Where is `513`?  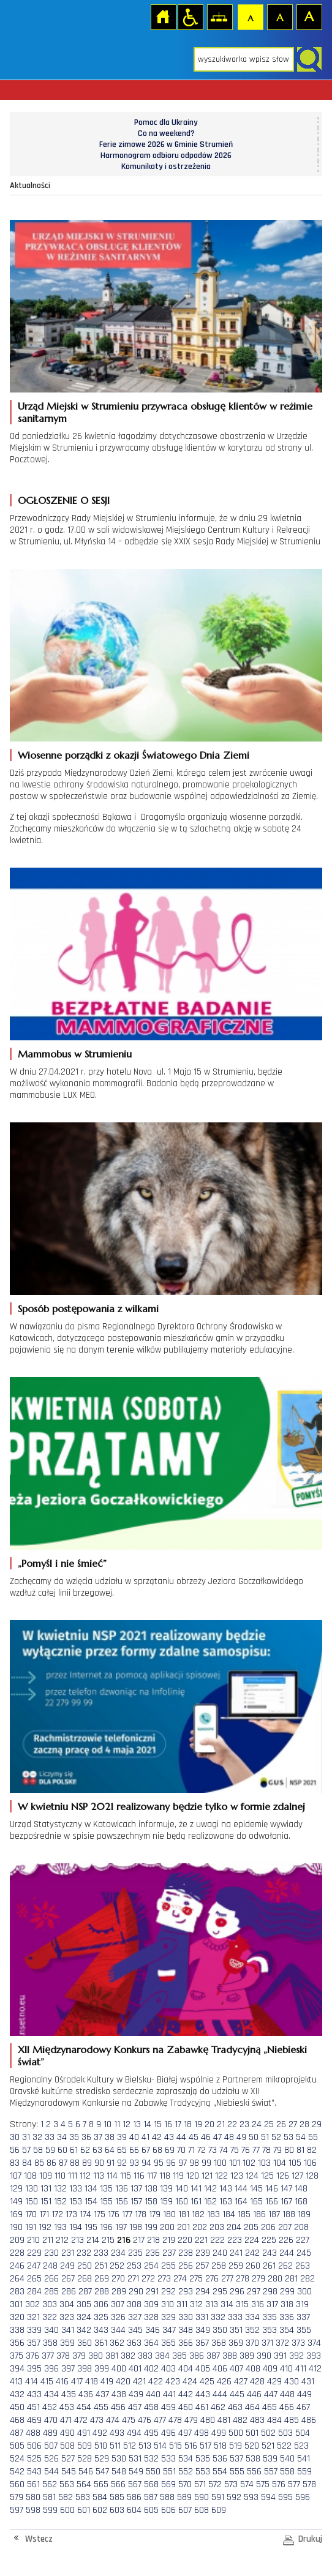 513 is located at coordinates (144, 2445).